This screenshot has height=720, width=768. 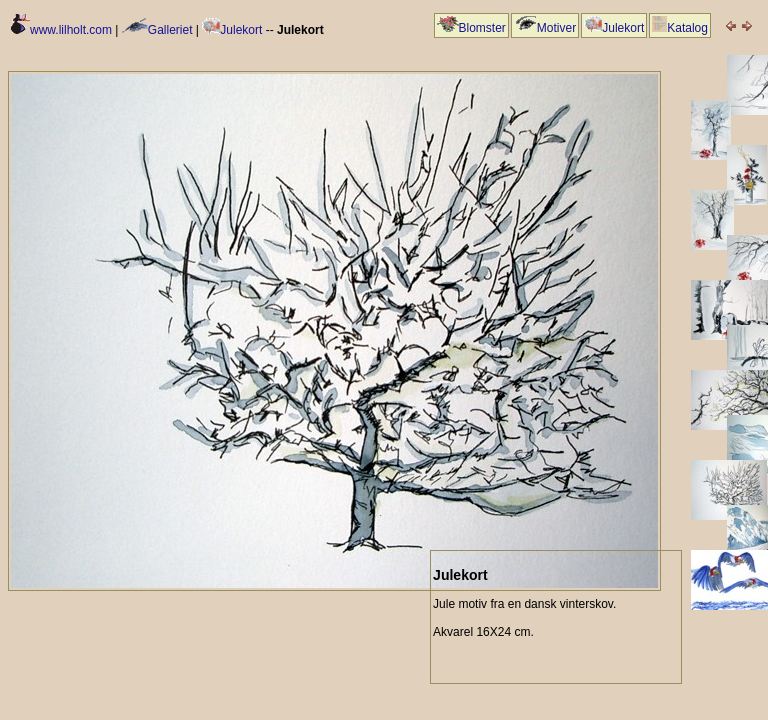 What do you see at coordinates (232, 30) in the screenshot?
I see `Julekort` at bounding box center [232, 30].